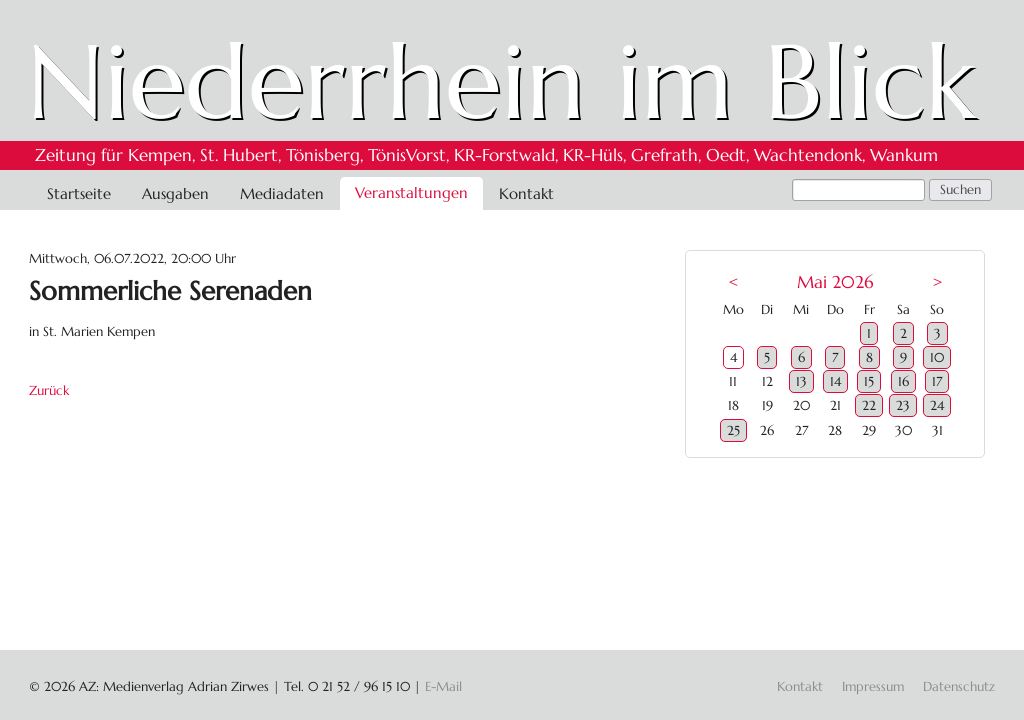 The width and height of the screenshot is (1024, 720). I want to click on Startseite, so click(79, 193).